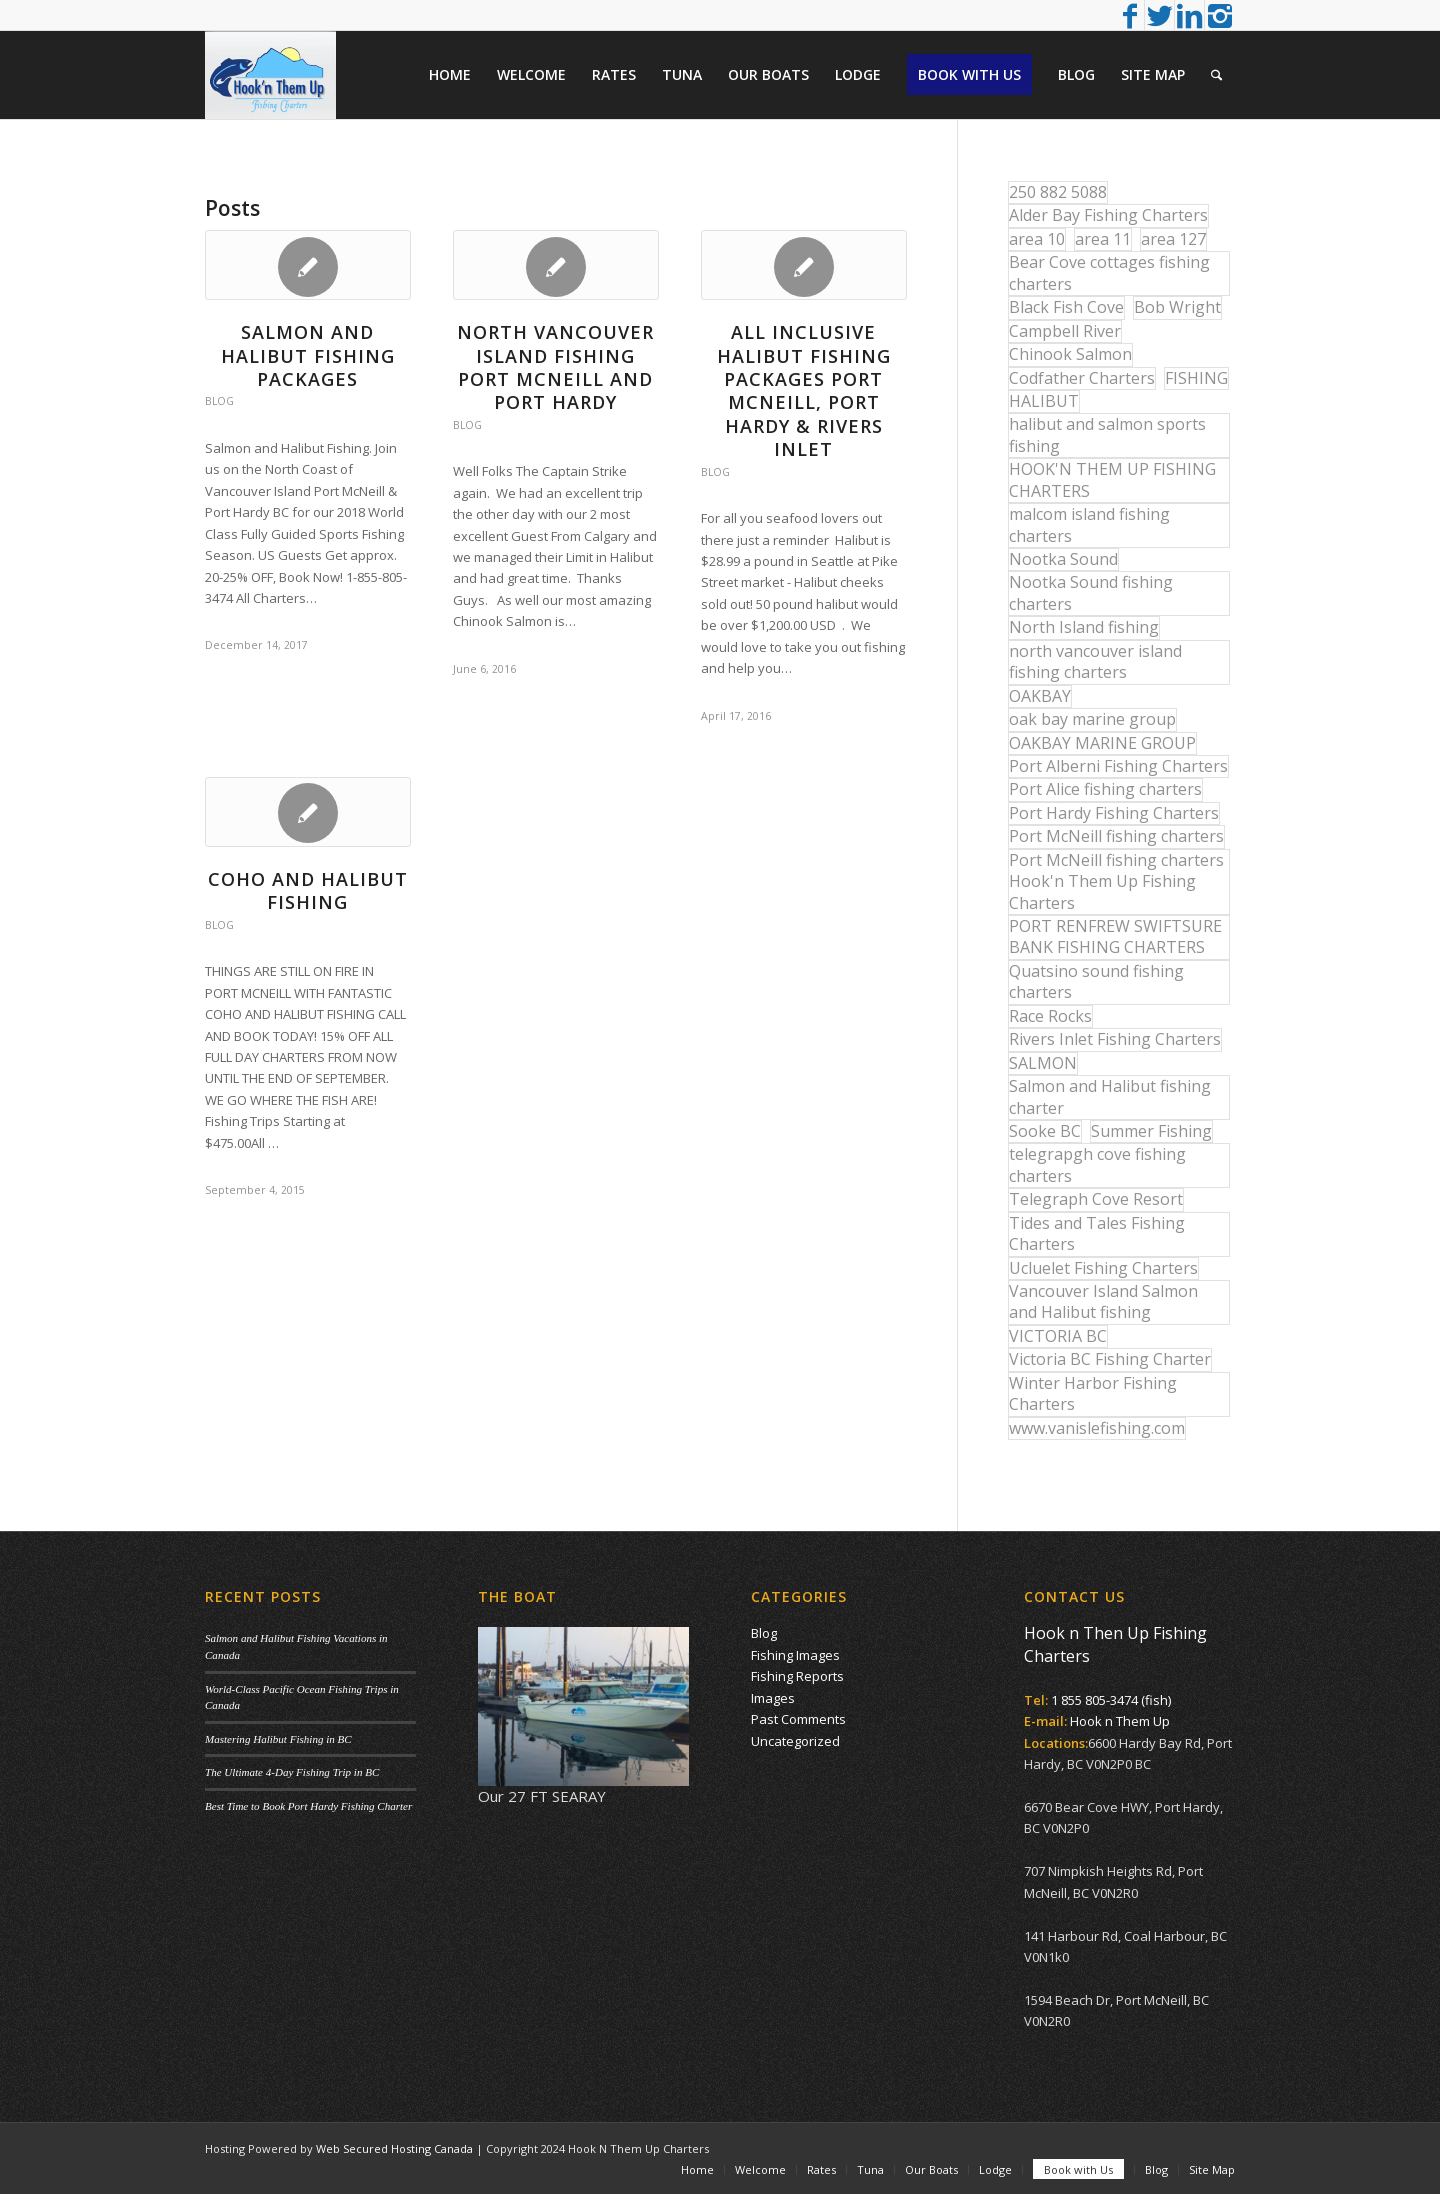 This screenshot has height=2194, width=1440. What do you see at coordinates (292, 1772) in the screenshot?
I see `The Ultimate 4-Day Fishing Trip in BC` at bounding box center [292, 1772].